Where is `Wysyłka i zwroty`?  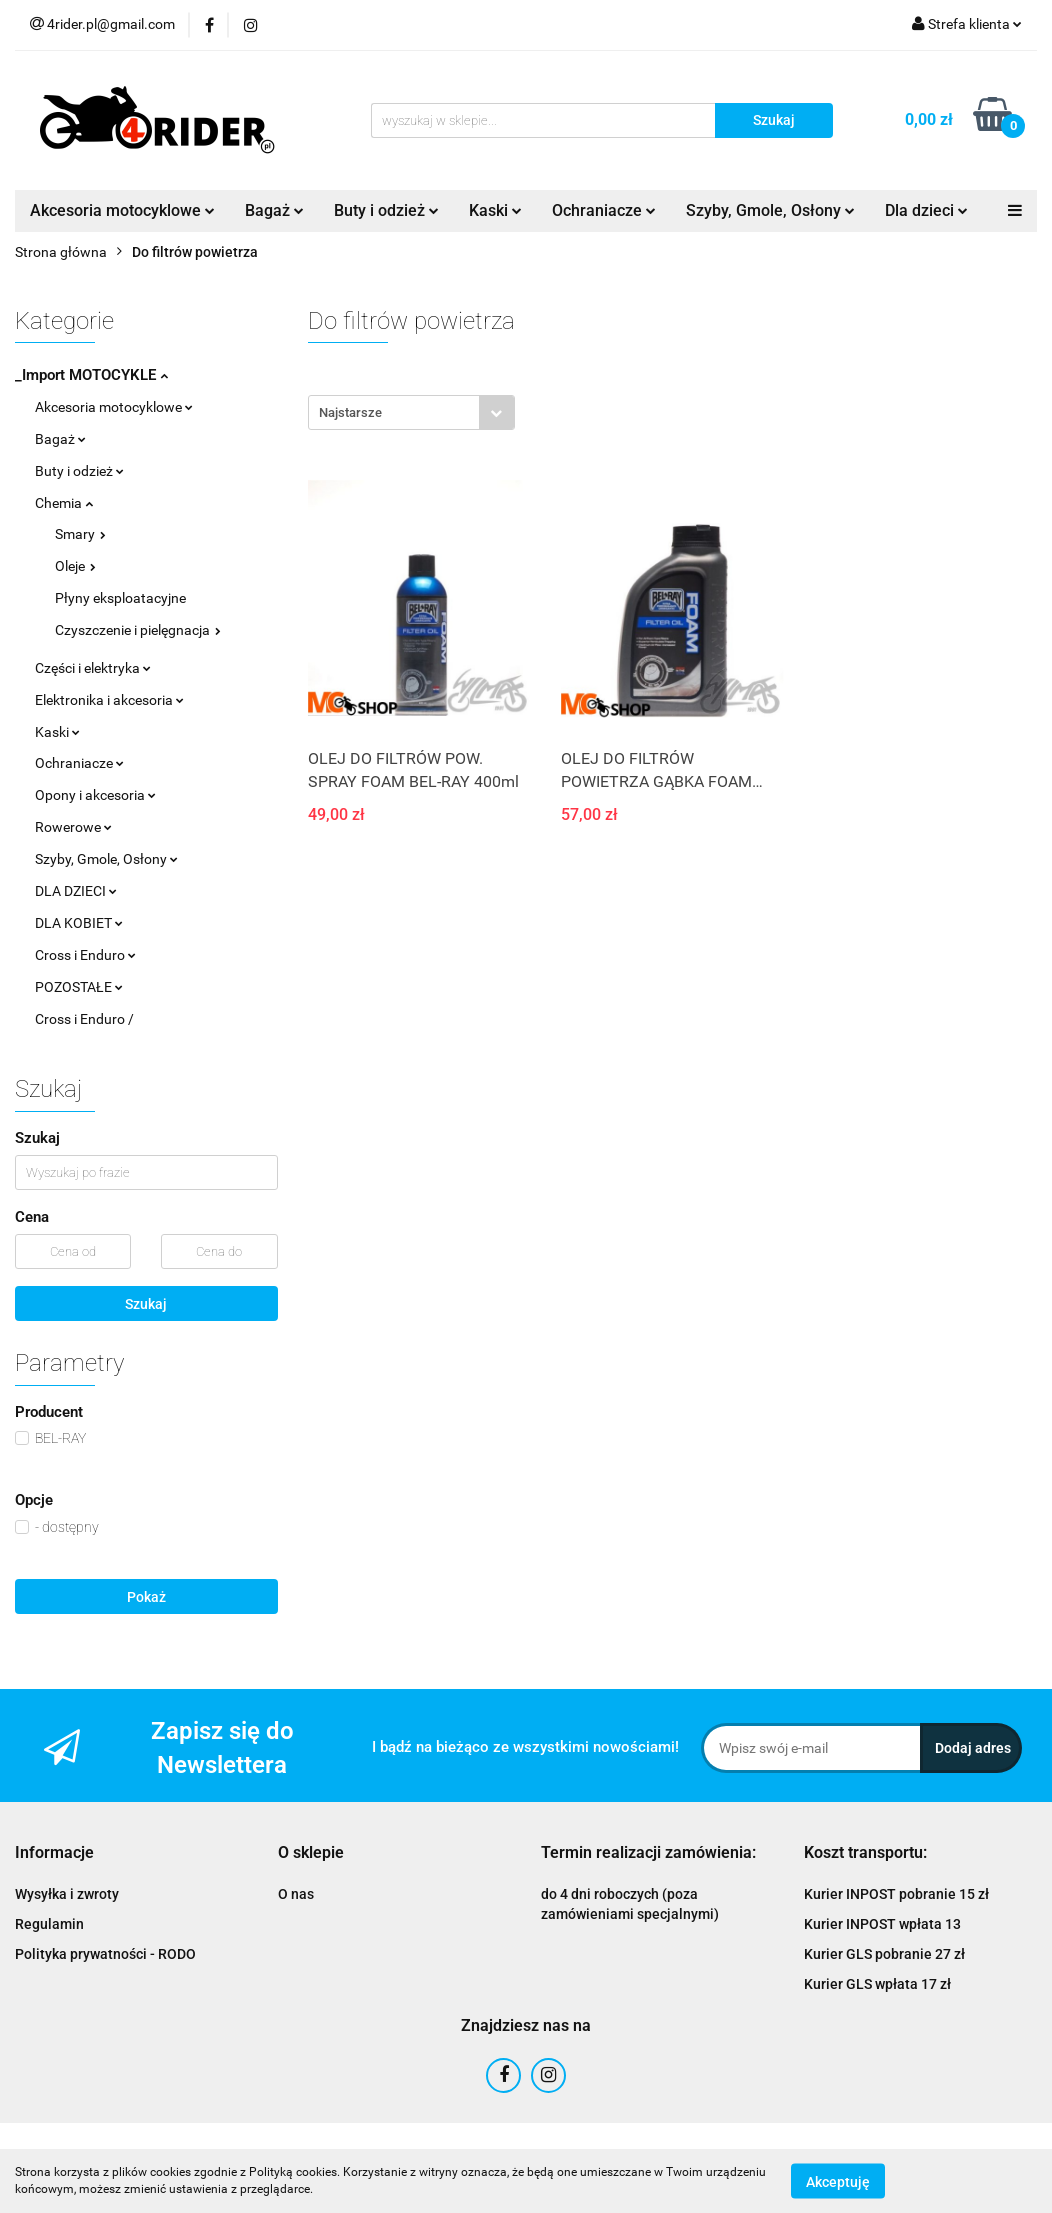
Wysyłka i zwroty is located at coordinates (67, 1894).